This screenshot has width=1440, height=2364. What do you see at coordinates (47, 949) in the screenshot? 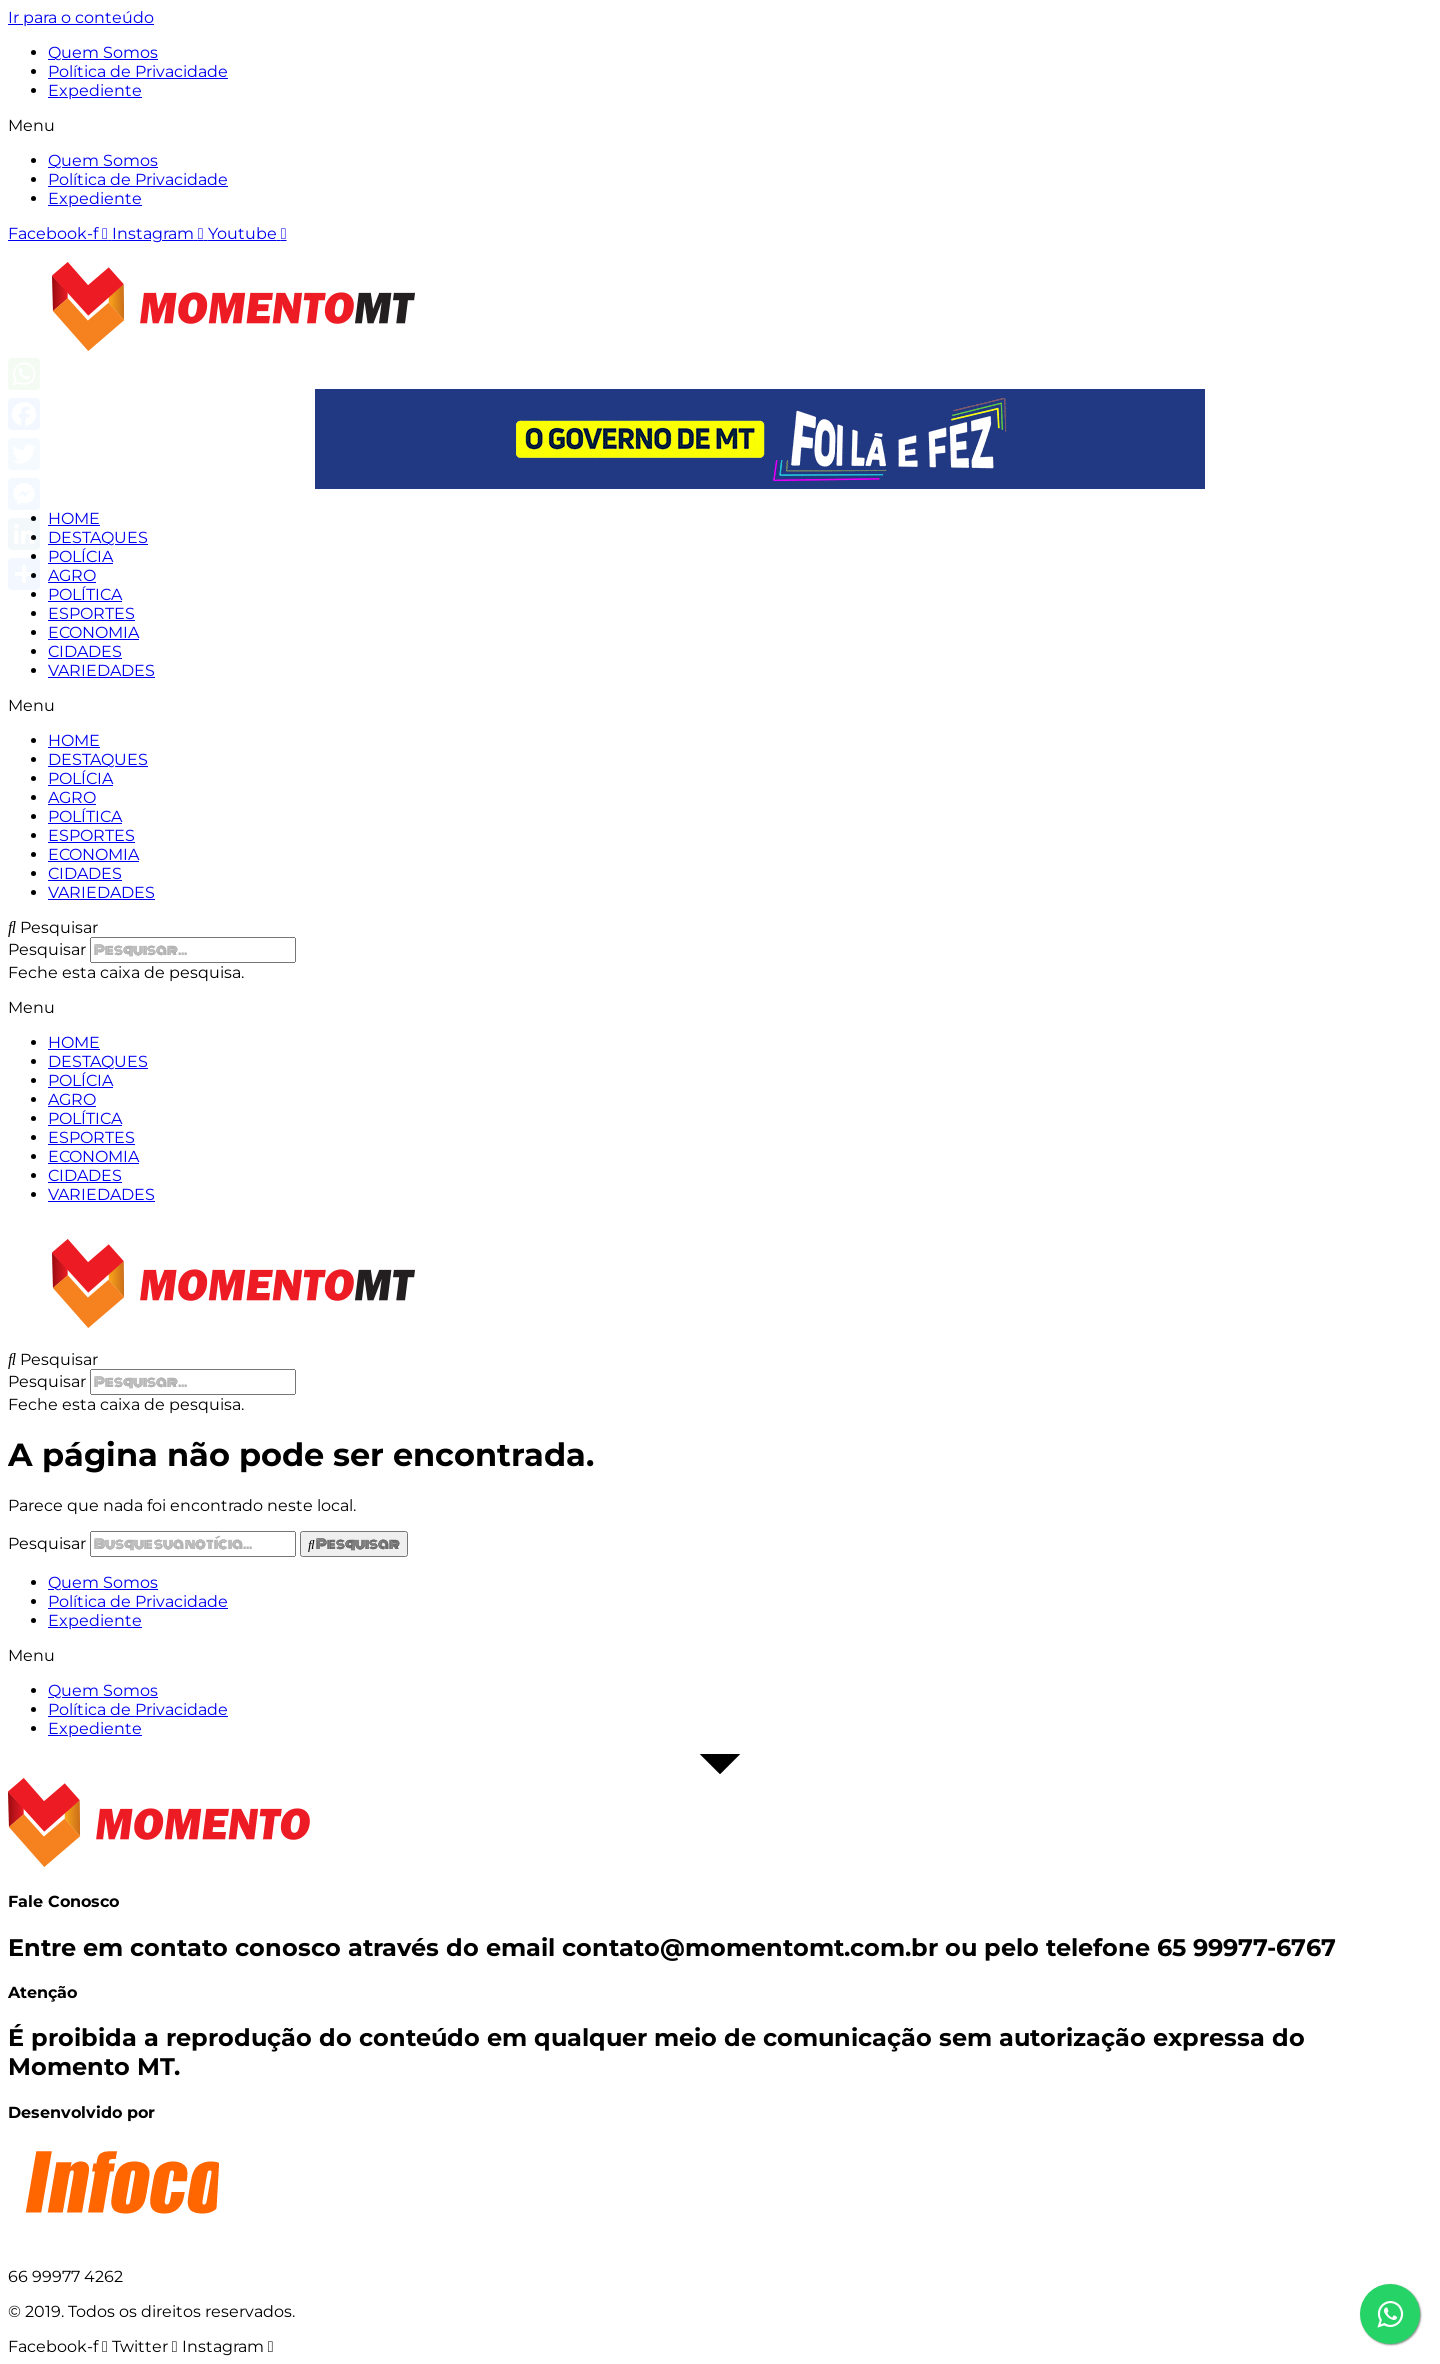
I see `Pesquisar` at bounding box center [47, 949].